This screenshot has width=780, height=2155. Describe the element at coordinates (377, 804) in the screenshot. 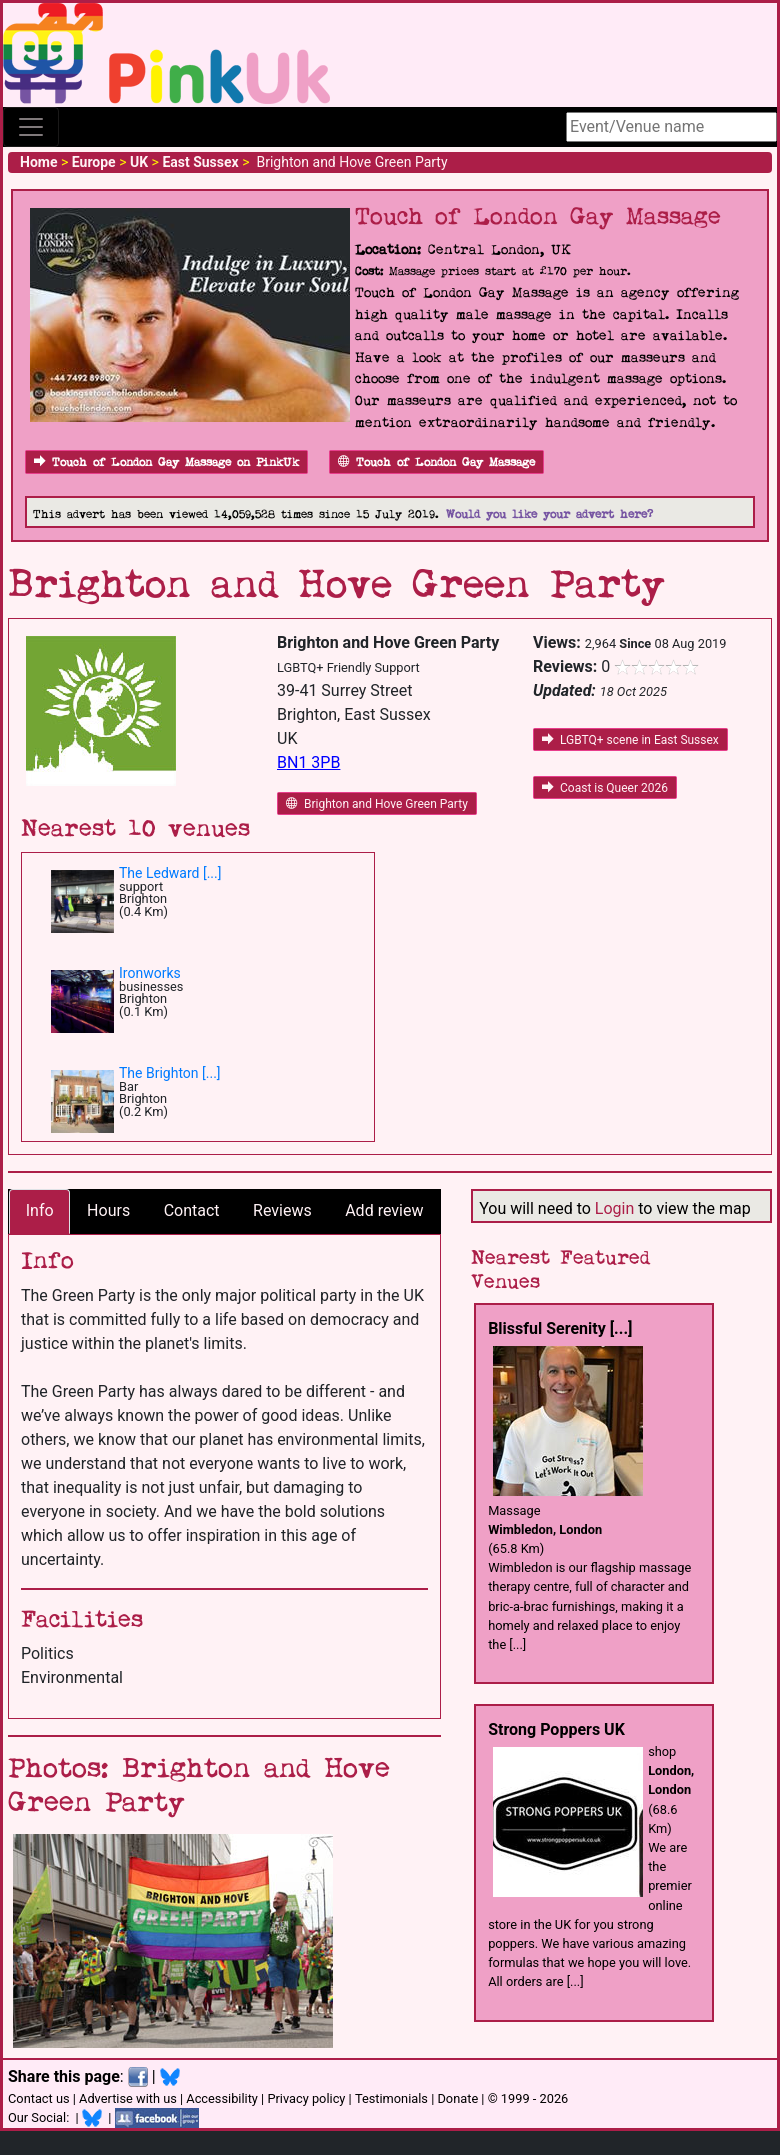

I see `Brighton and Hove Green Party` at that location.